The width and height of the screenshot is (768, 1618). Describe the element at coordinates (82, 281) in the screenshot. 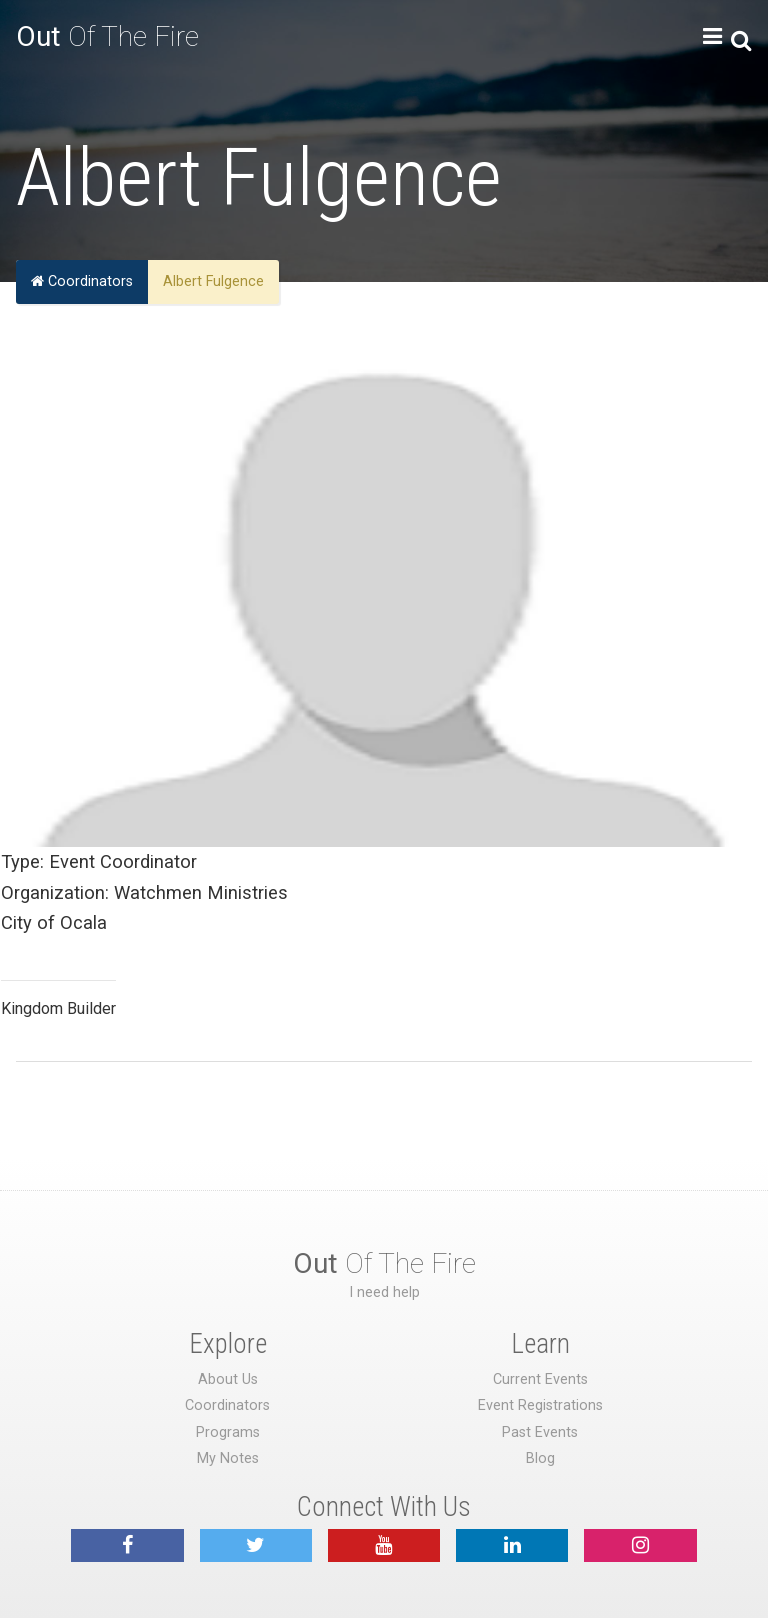

I see `Coordinators` at that location.